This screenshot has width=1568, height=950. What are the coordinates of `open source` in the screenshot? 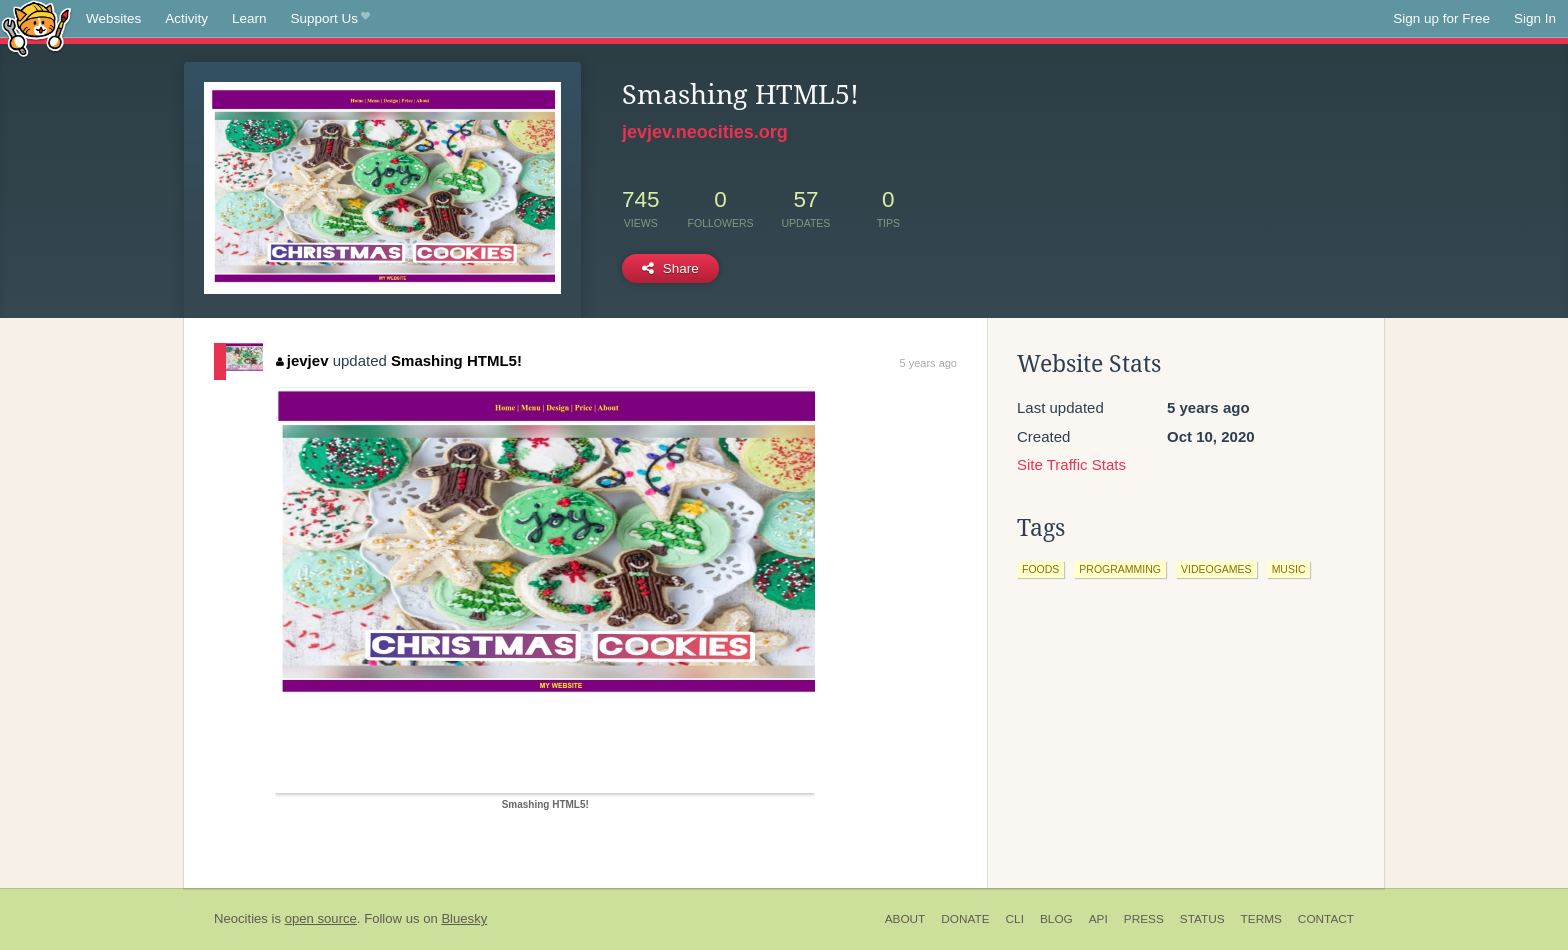 It's located at (321, 918).